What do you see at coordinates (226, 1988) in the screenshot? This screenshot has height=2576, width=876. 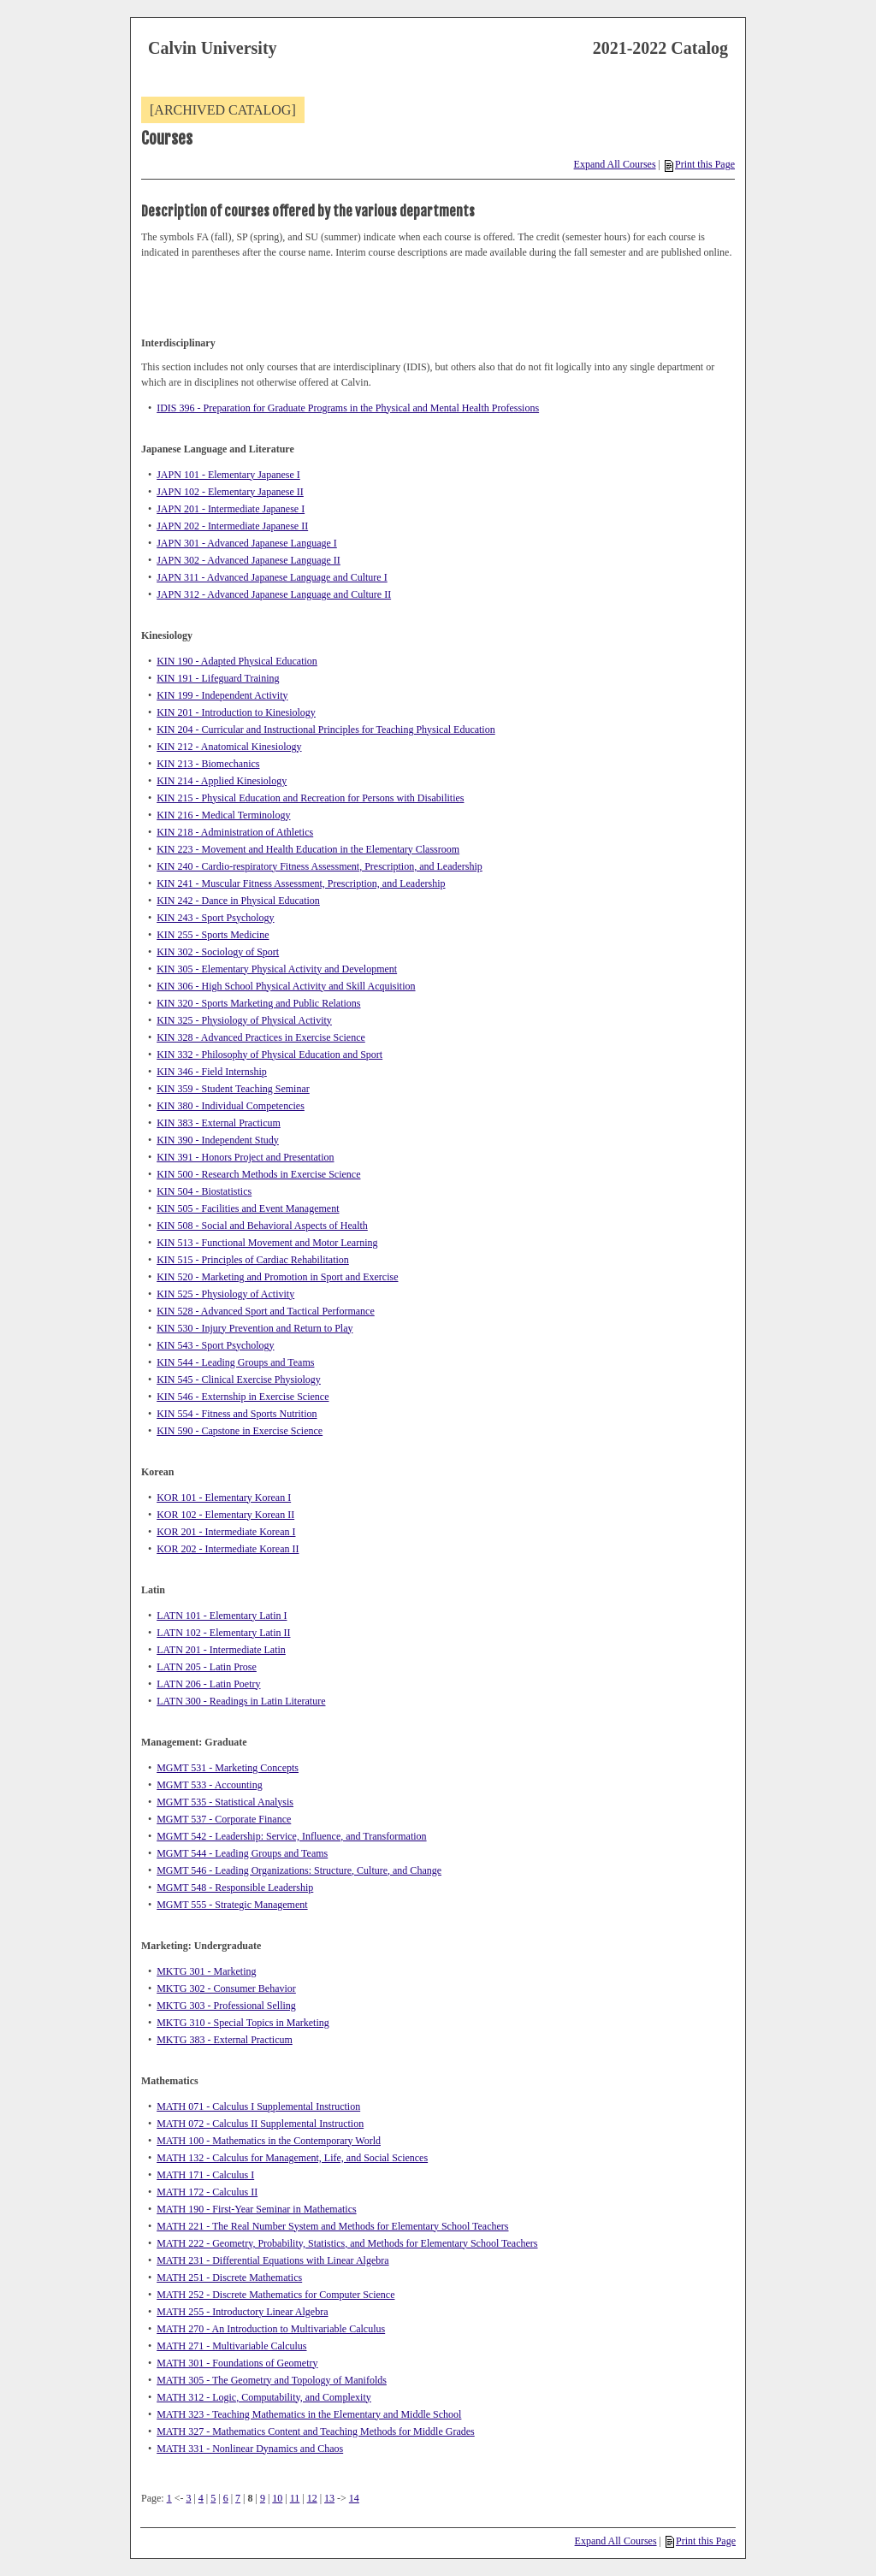 I see `MKTG 302 - Consumer Behavior` at bounding box center [226, 1988].